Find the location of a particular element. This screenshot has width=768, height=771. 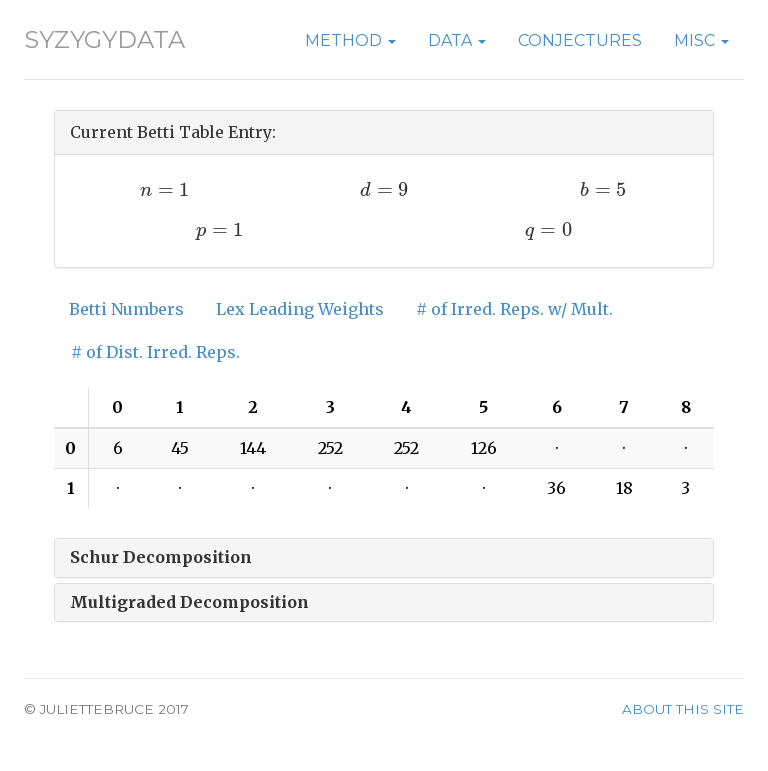

# of Irred. Reps. w/ Mult. is located at coordinates (514, 309).